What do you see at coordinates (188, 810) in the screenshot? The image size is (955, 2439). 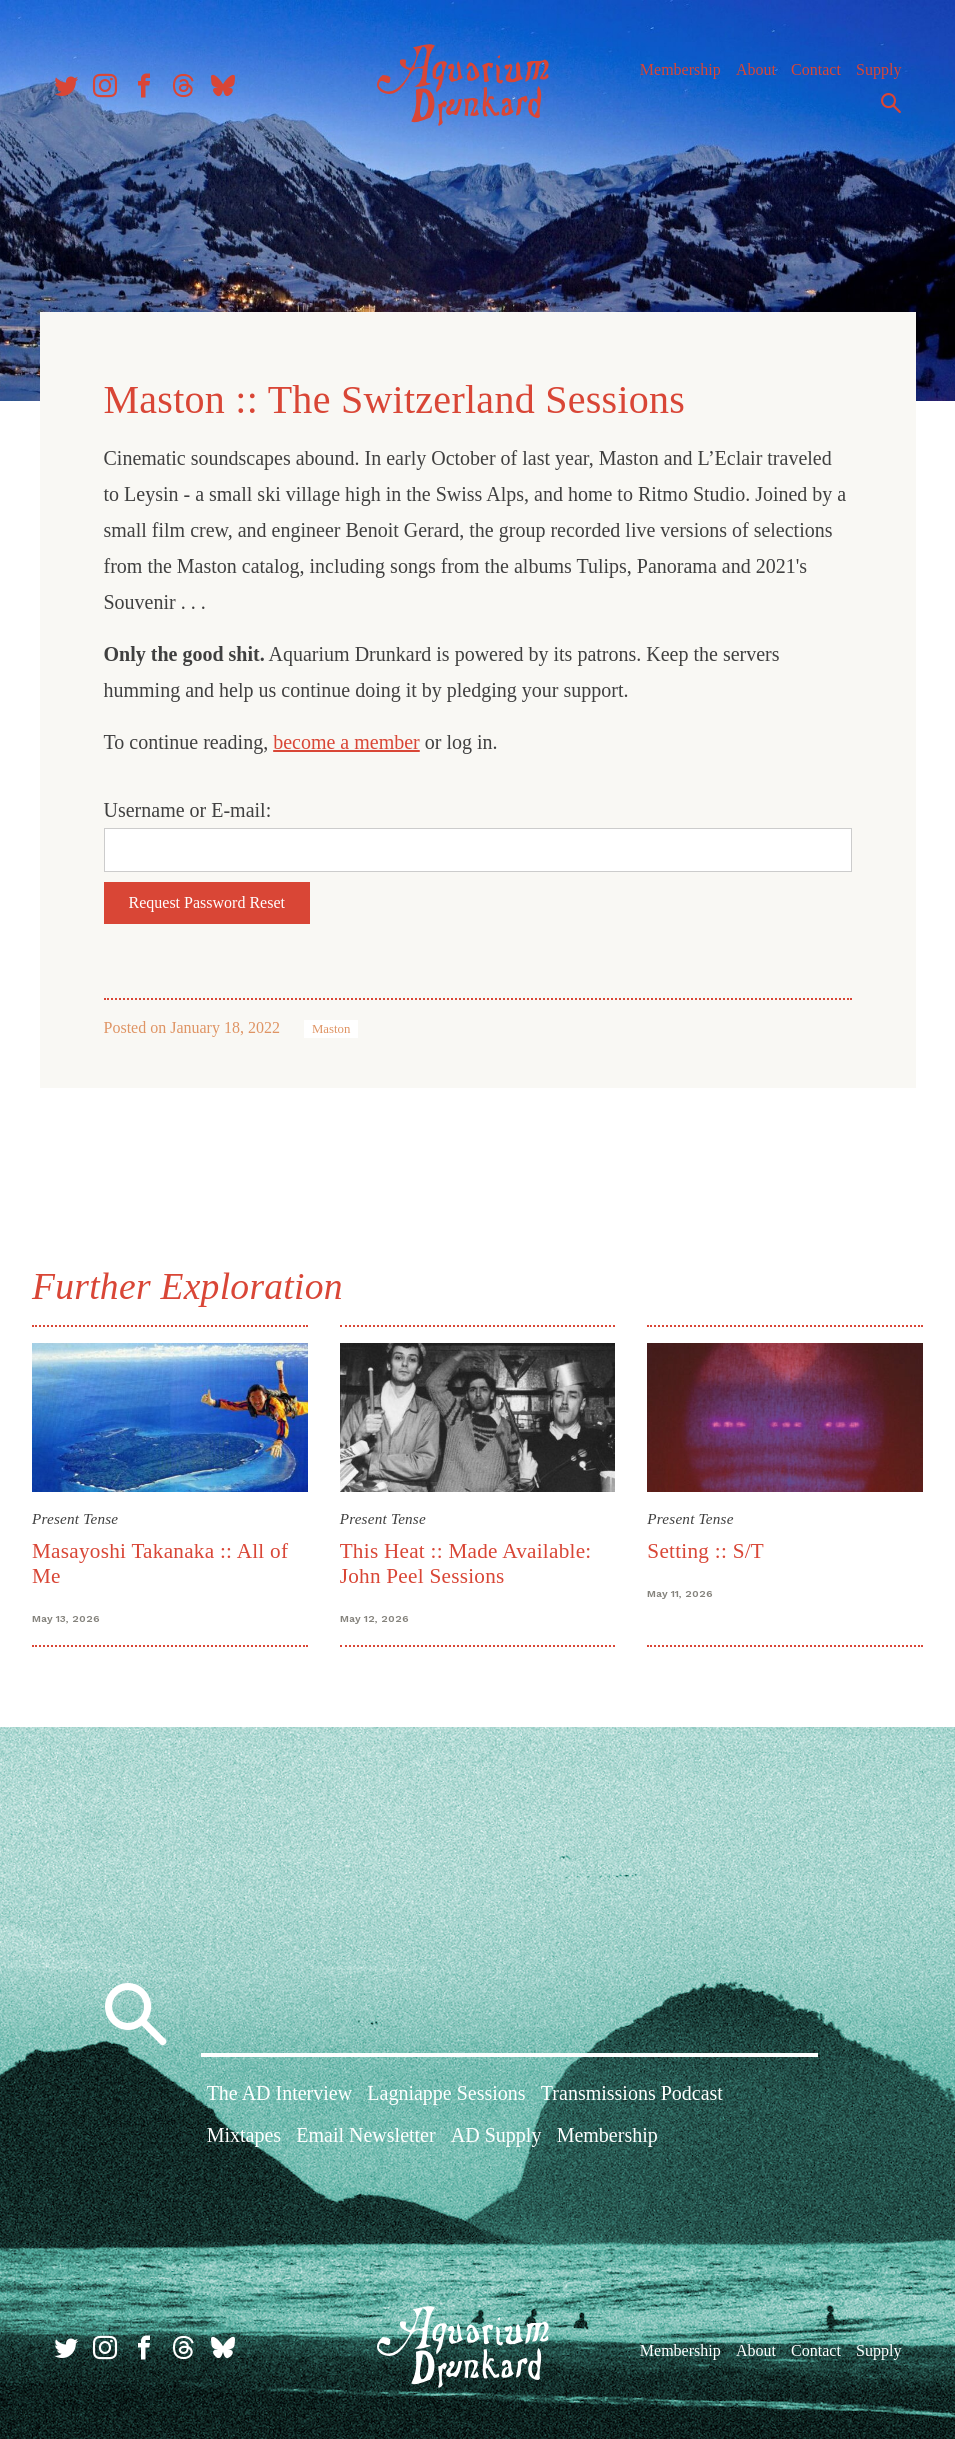 I see `Username or E-mail:` at bounding box center [188, 810].